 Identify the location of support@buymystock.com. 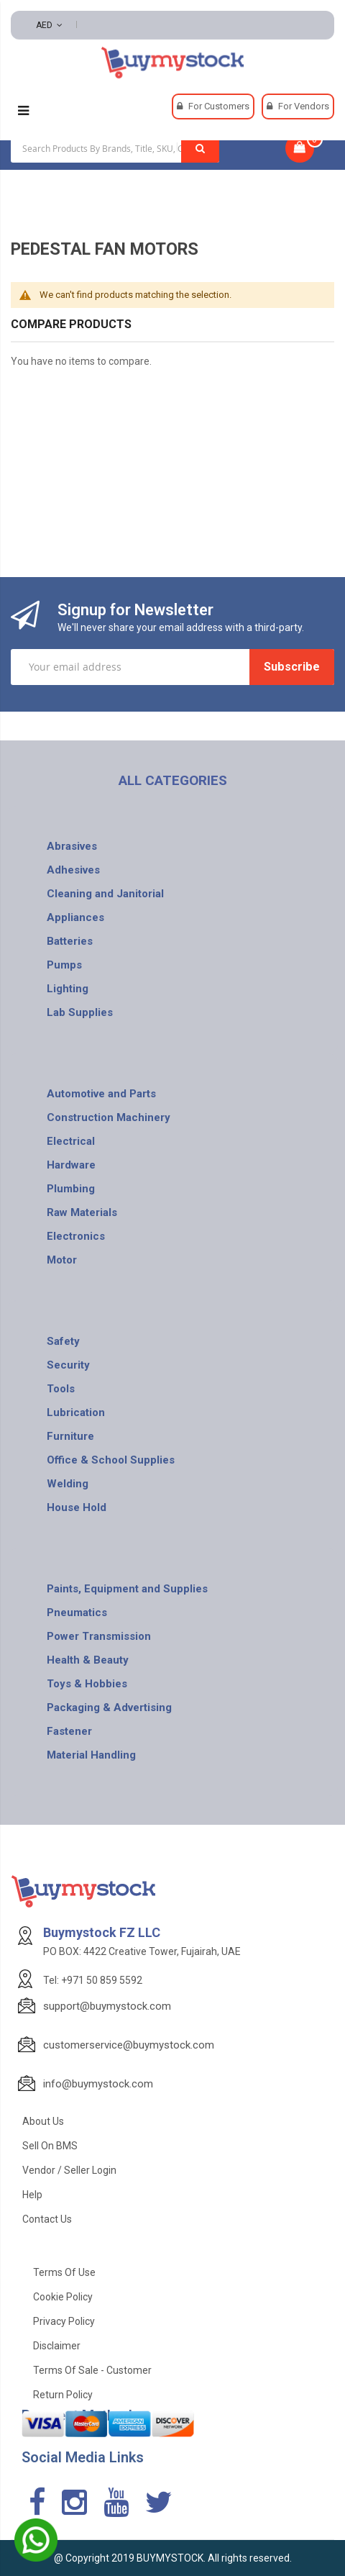
(107, 2006).